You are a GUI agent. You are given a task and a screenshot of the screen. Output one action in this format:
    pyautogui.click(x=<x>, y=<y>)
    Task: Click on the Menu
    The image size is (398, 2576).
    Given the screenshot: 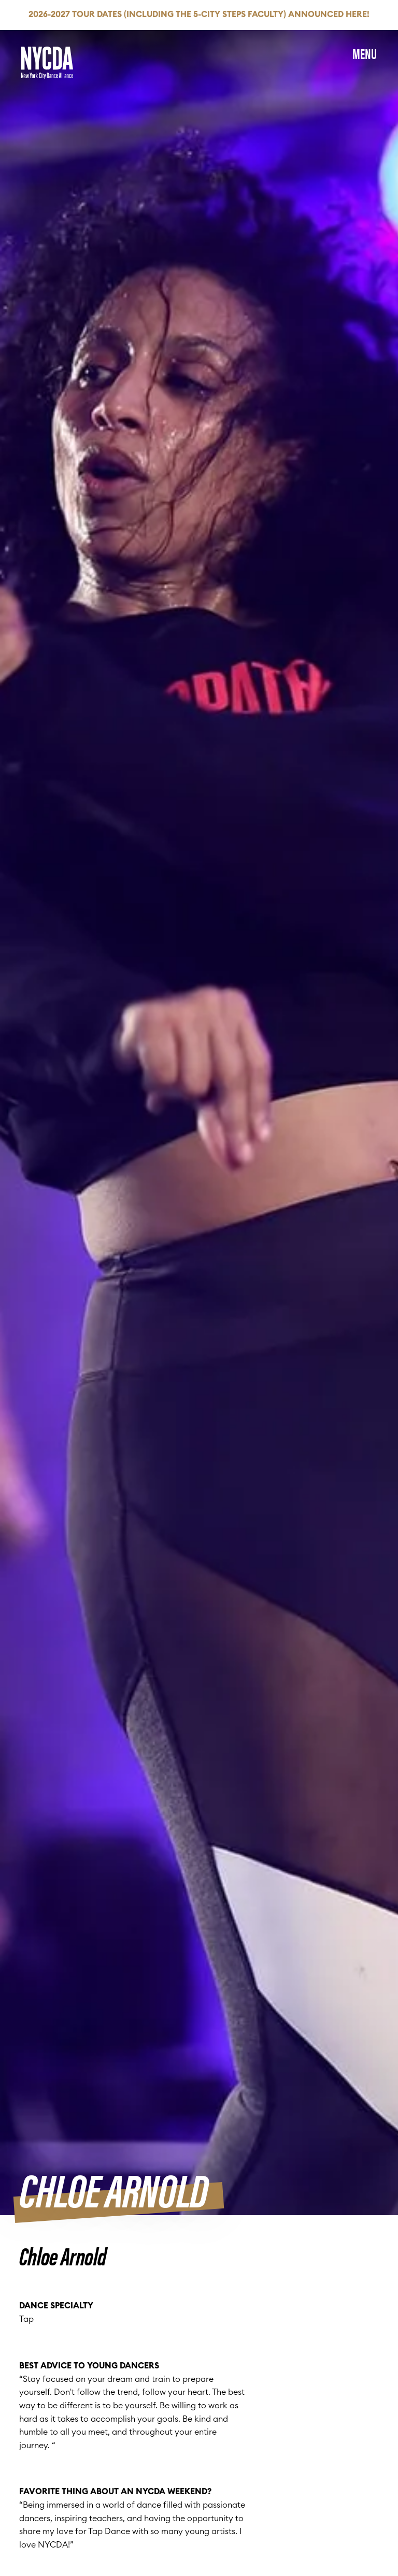 What is the action you would take?
    pyautogui.click(x=364, y=52)
    